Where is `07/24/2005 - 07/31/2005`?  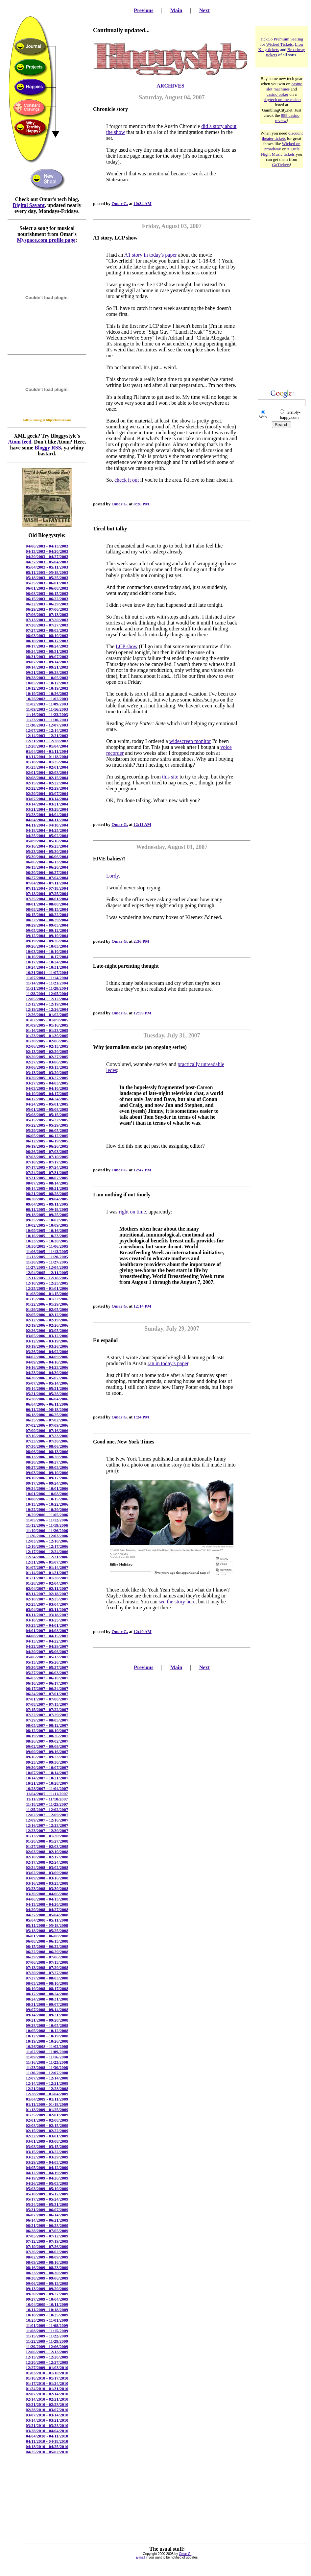
07/24/2005 - 07/31/2005 is located at coordinates (47, 1172).